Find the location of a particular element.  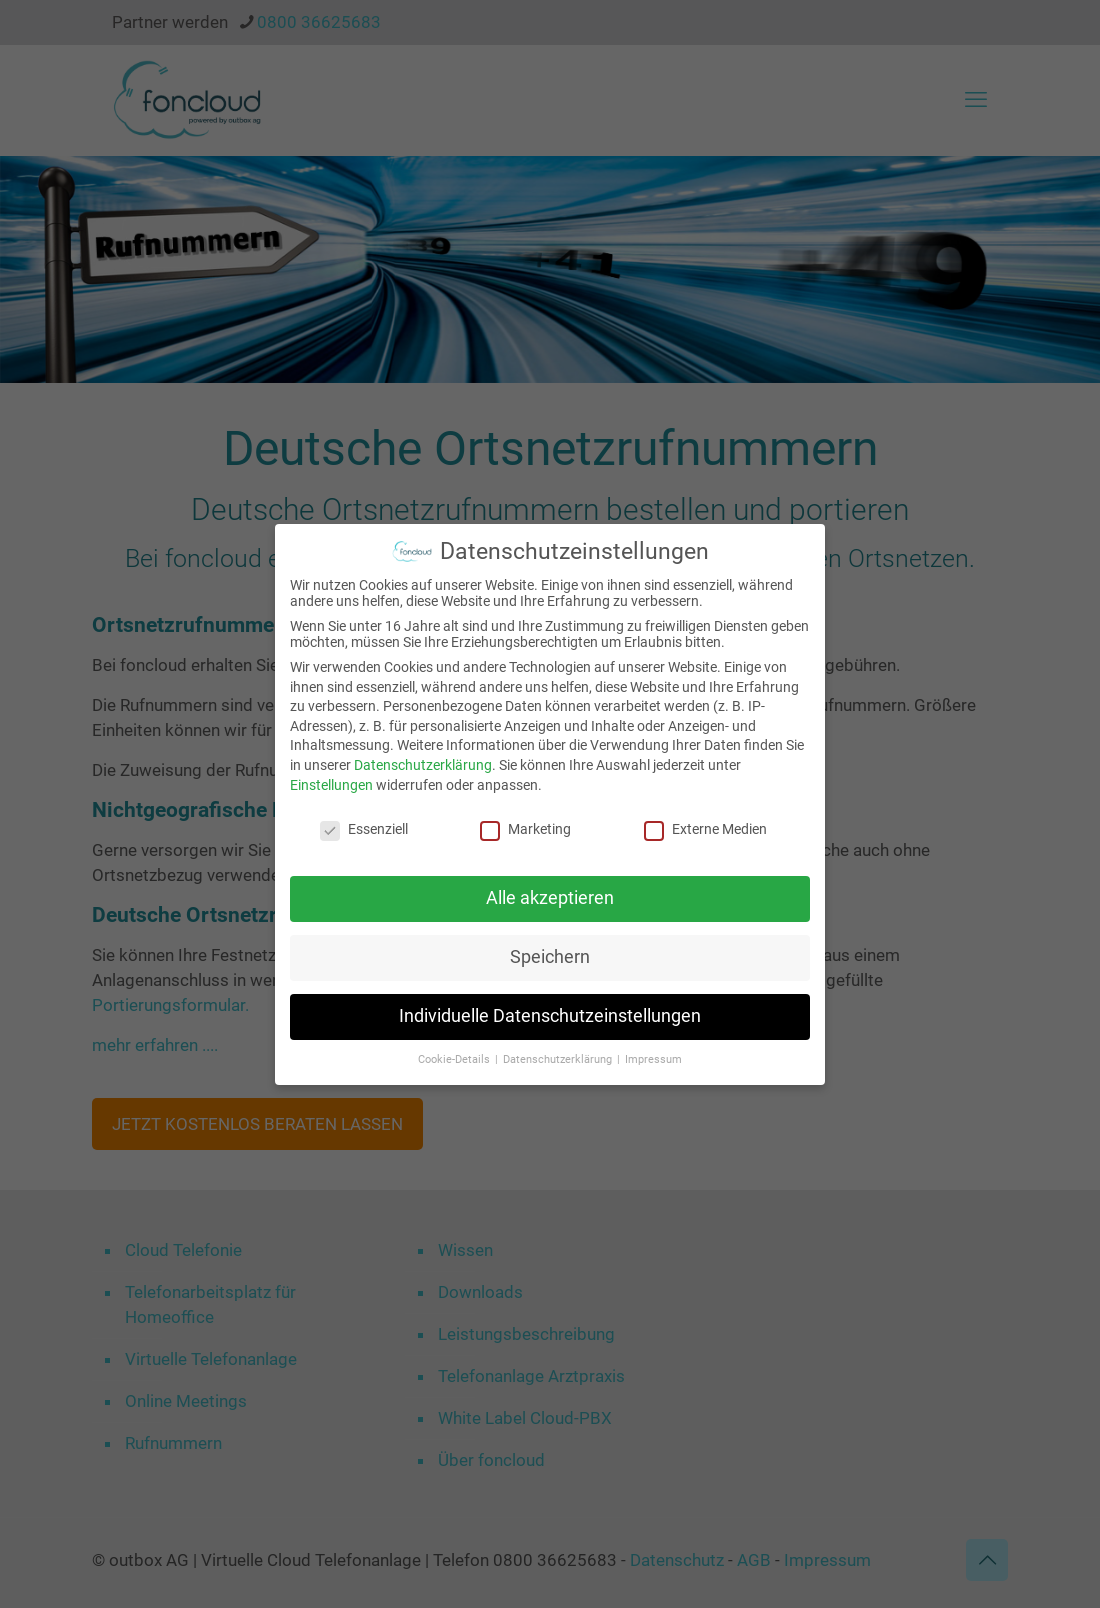

Marketing is located at coordinates (525, 828).